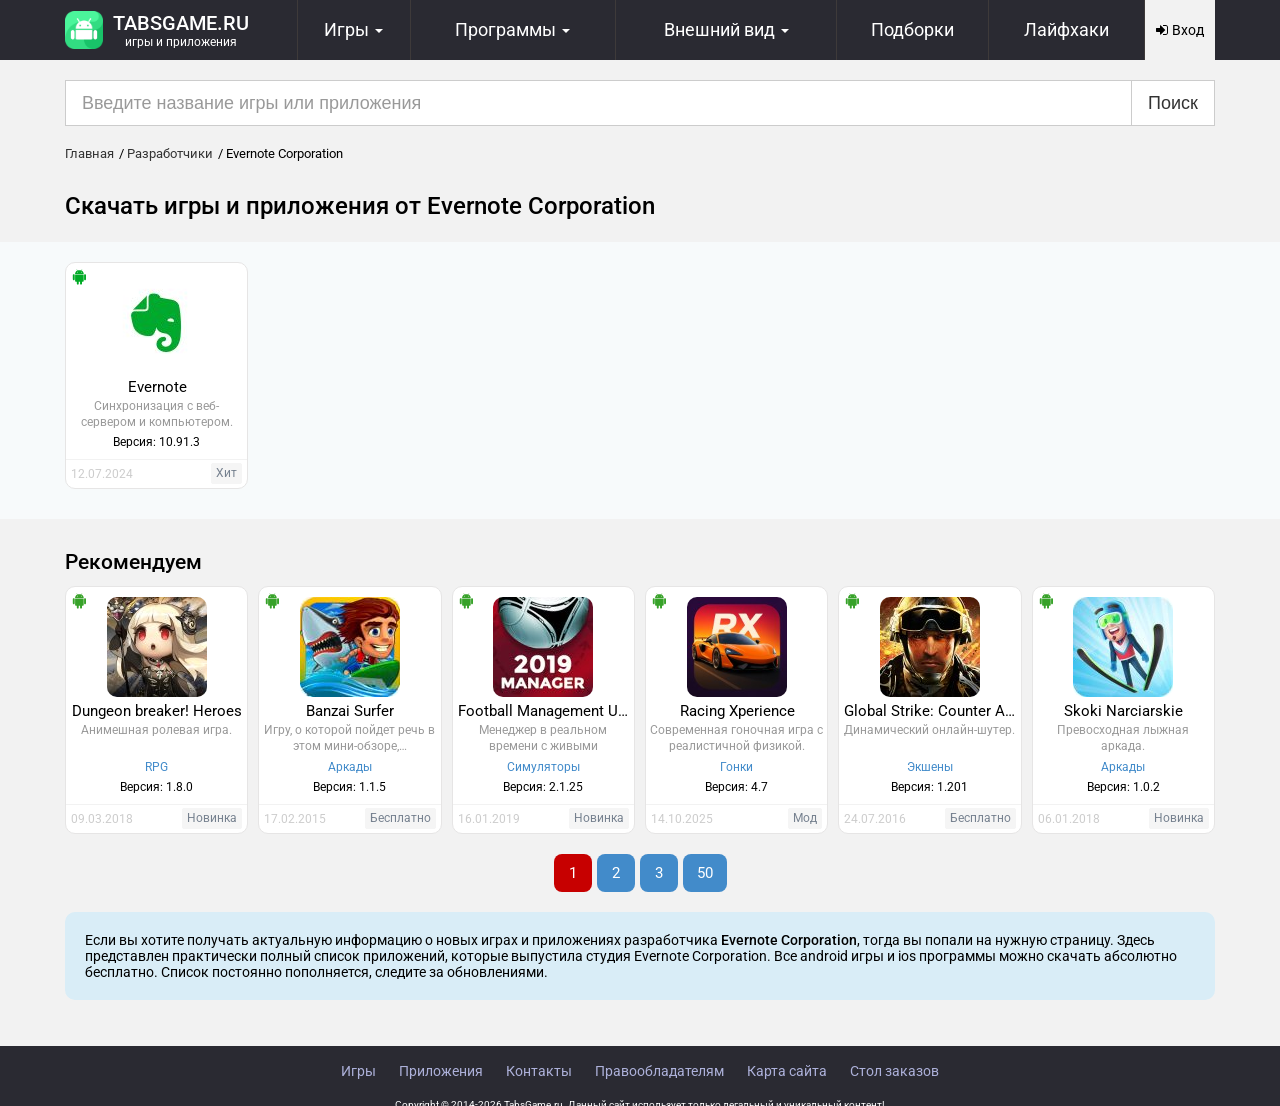 The image size is (1280, 1106). I want to click on Dungeon breaker! Heroes, so click(157, 711).